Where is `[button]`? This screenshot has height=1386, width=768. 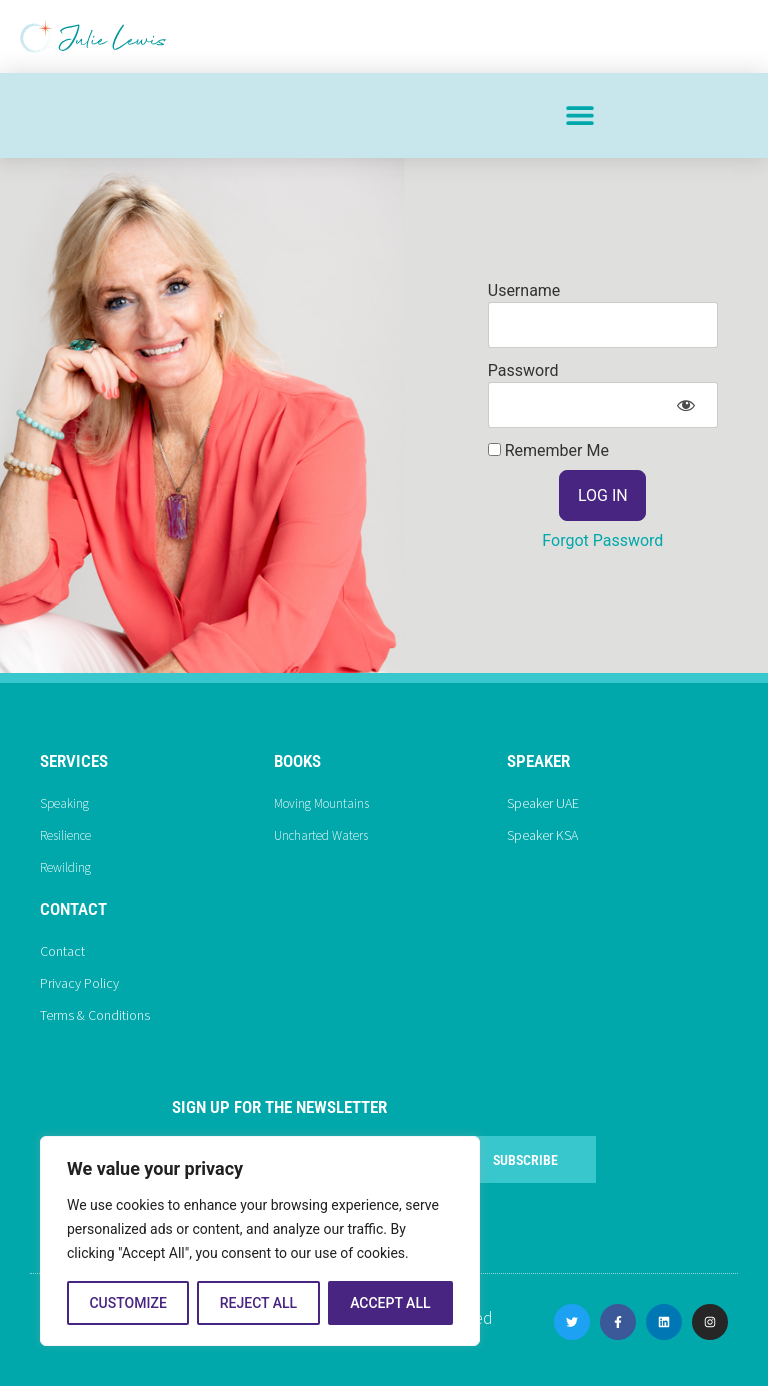
[button] is located at coordinates (579, 115).